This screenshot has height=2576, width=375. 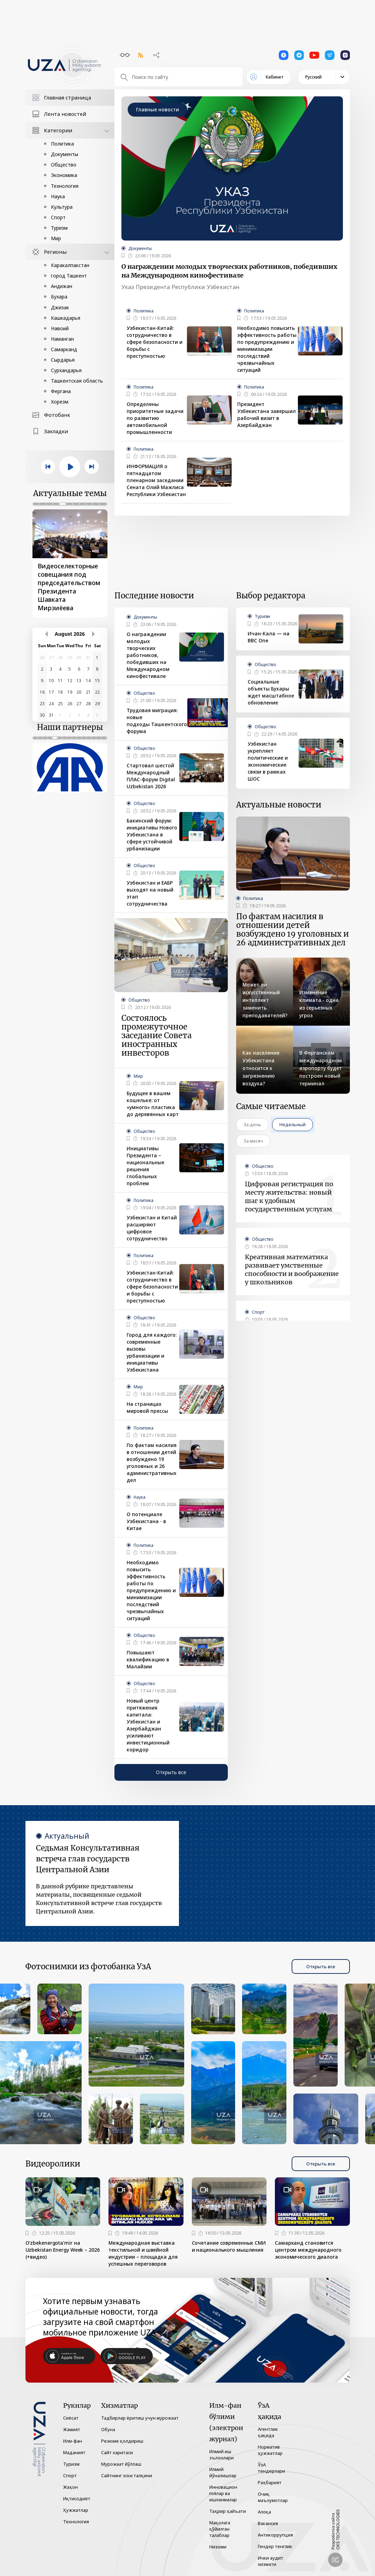 What do you see at coordinates (140, 2418) in the screenshot?
I see `Тадбирлар ёритиш учун мурожаат` at bounding box center [140, 2418].